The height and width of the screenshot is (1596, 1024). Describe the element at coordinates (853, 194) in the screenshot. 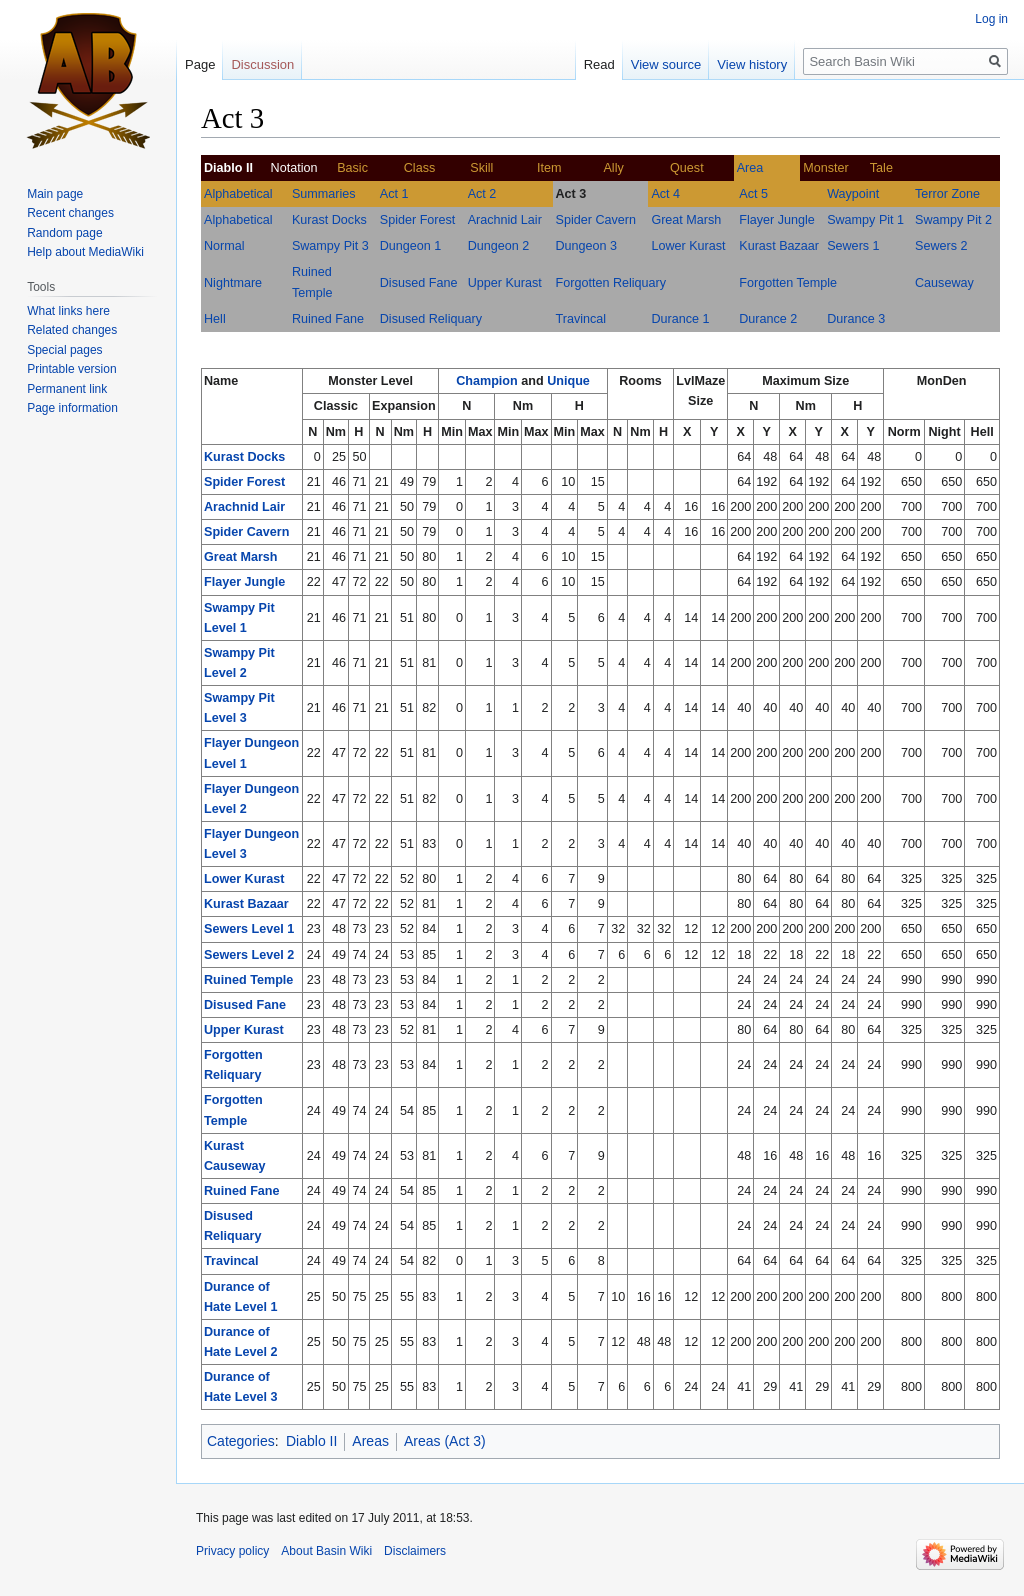

I see `Waypoint` at that location.